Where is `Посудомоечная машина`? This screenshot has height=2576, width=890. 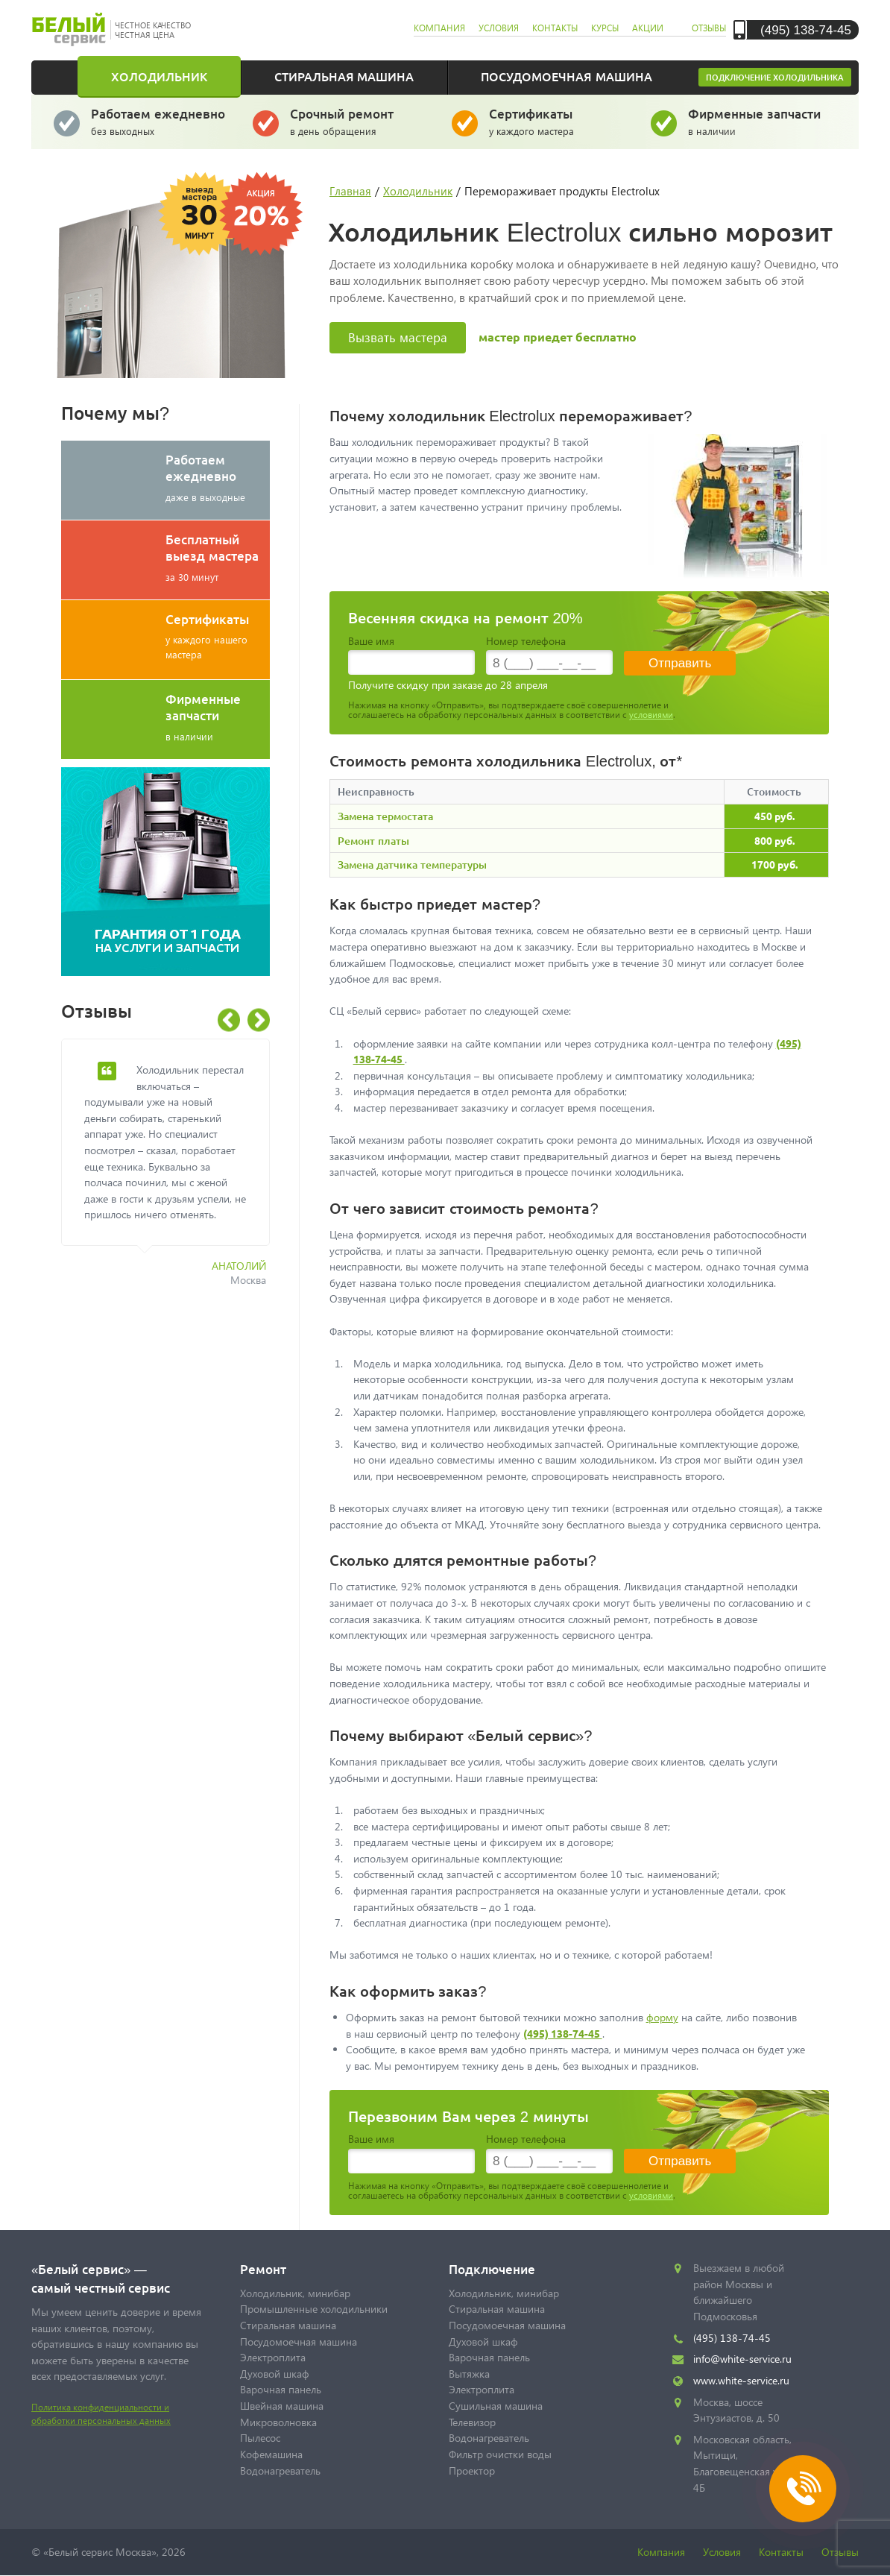
Посудомоечная машина is located at coordinates (566, 76).